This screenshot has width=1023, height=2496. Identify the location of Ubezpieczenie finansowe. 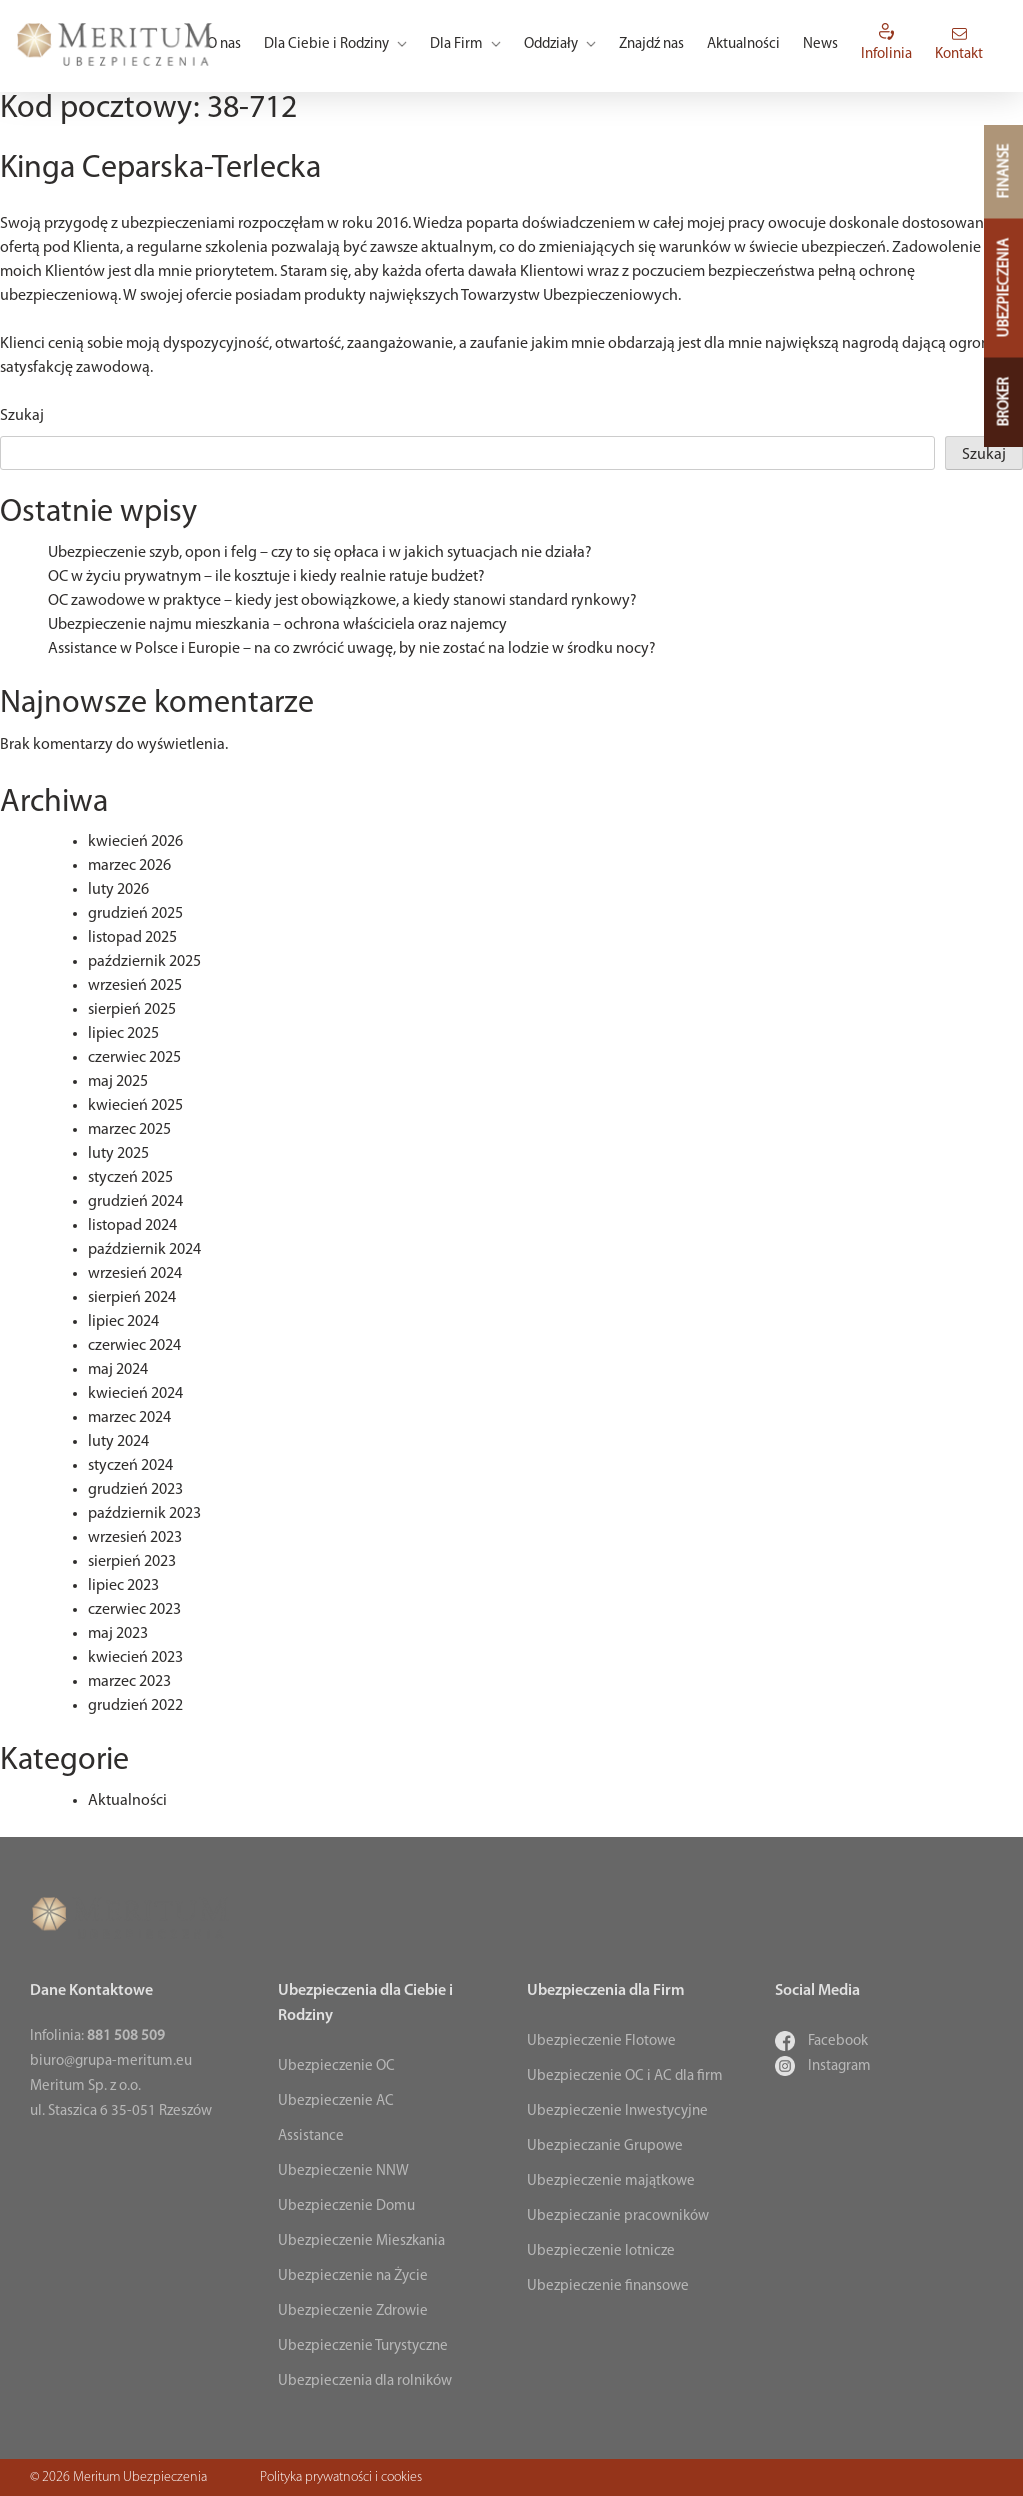
(608, 2286).